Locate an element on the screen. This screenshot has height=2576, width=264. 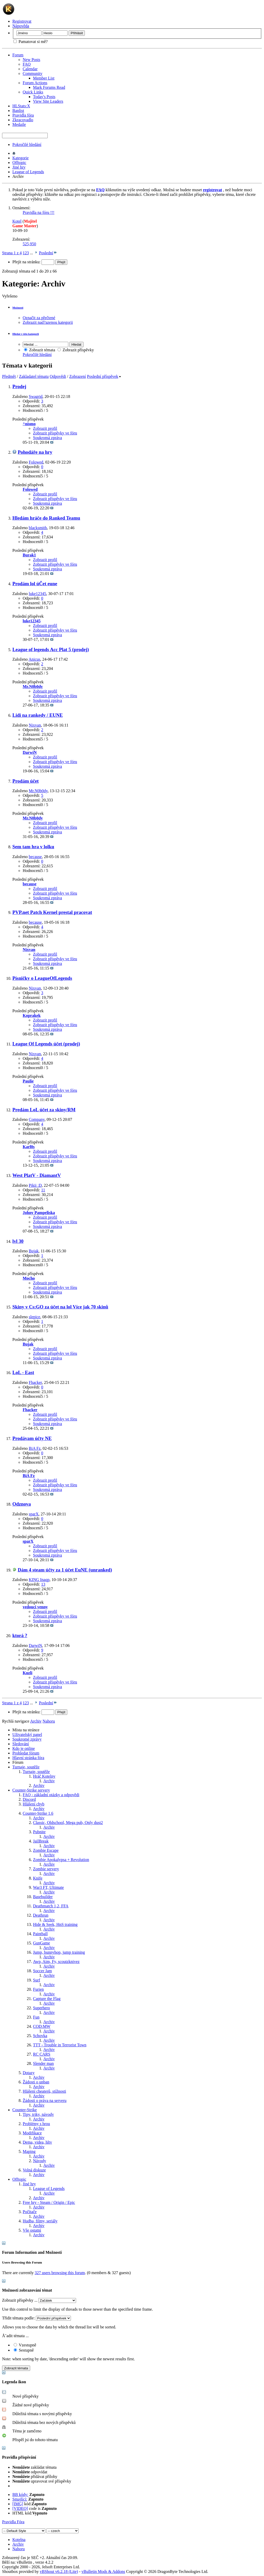
War3 FT, Ultimate is located at coordinates (48, 1887).